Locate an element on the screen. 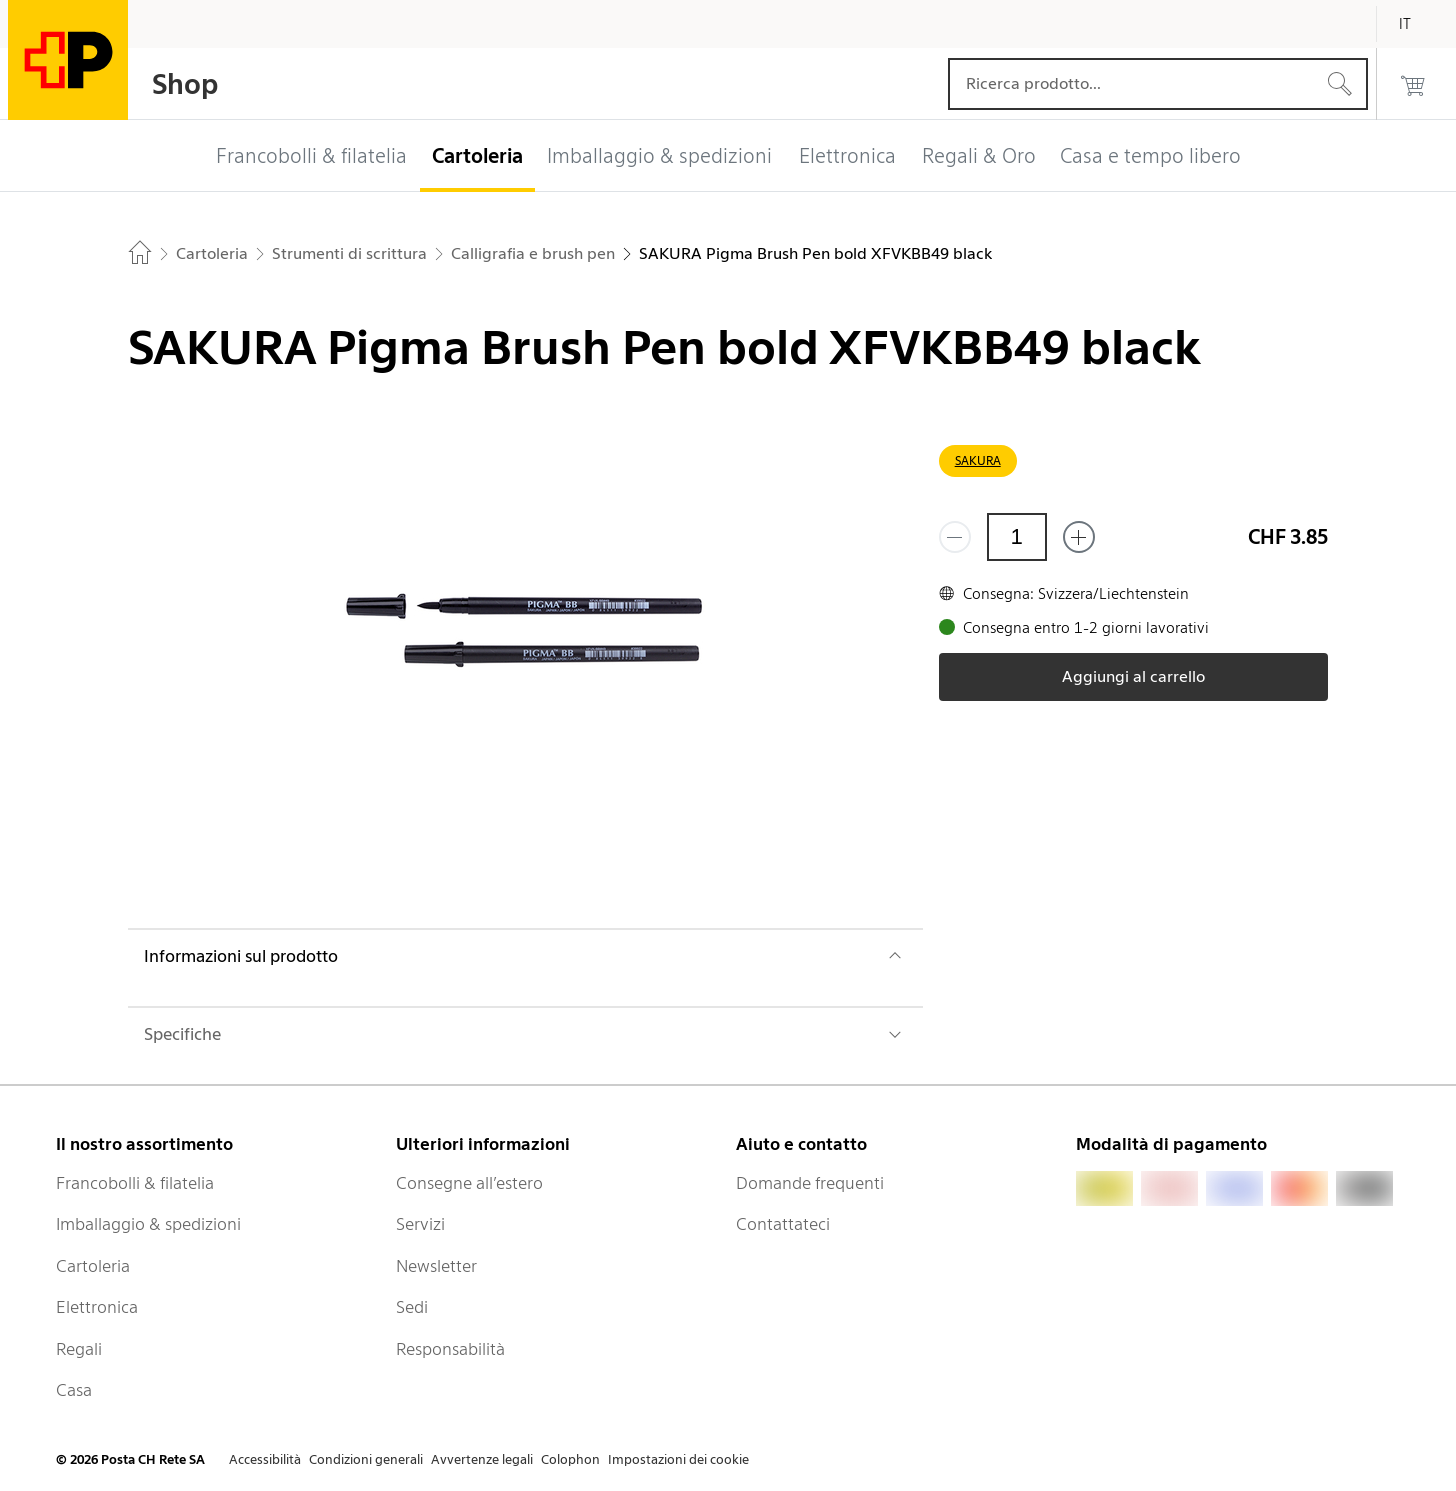 The image size is (1456, 1491). Sedi is located at coordinates (412, 1307).